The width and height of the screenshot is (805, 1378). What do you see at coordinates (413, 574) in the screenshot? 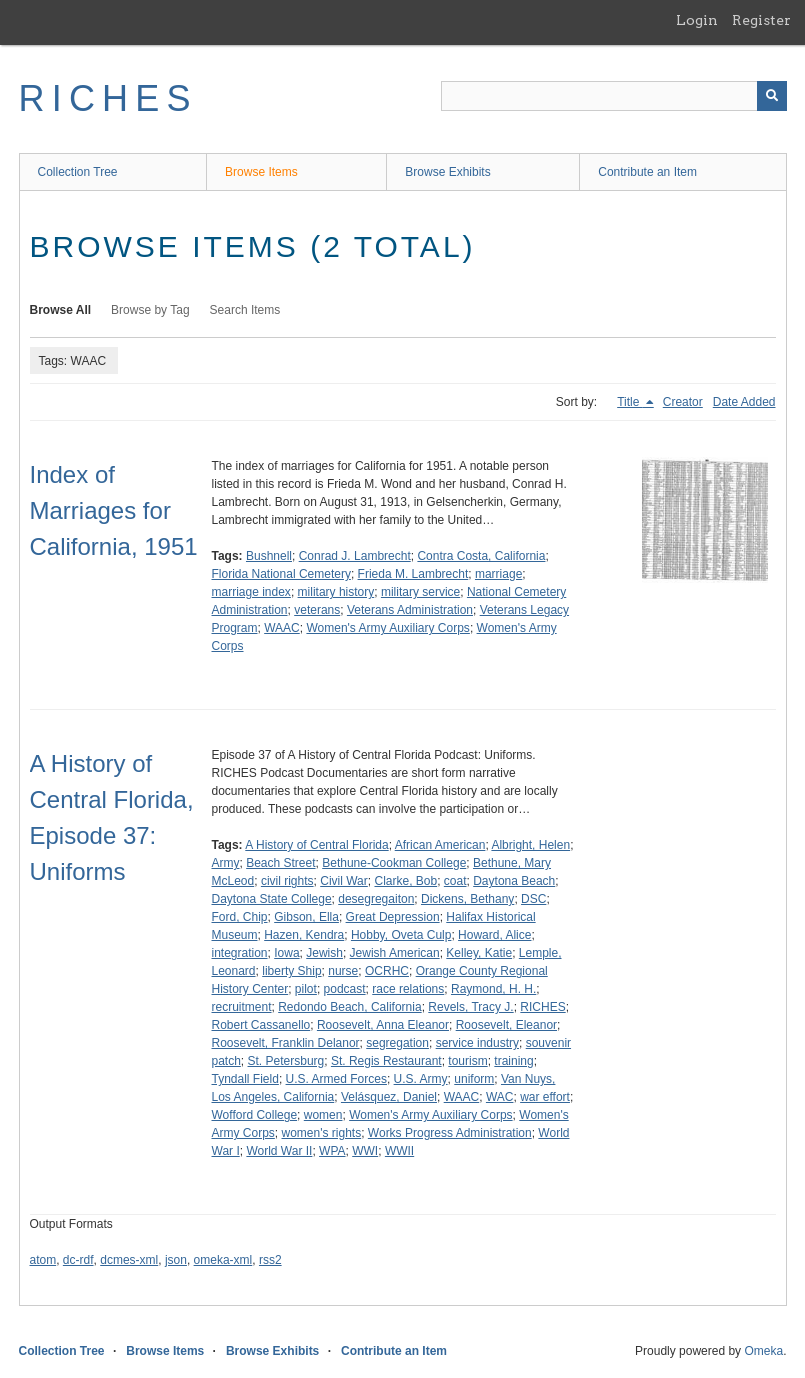
I see `Frieda M. Lambrecht` at bounding box center [413, 574].